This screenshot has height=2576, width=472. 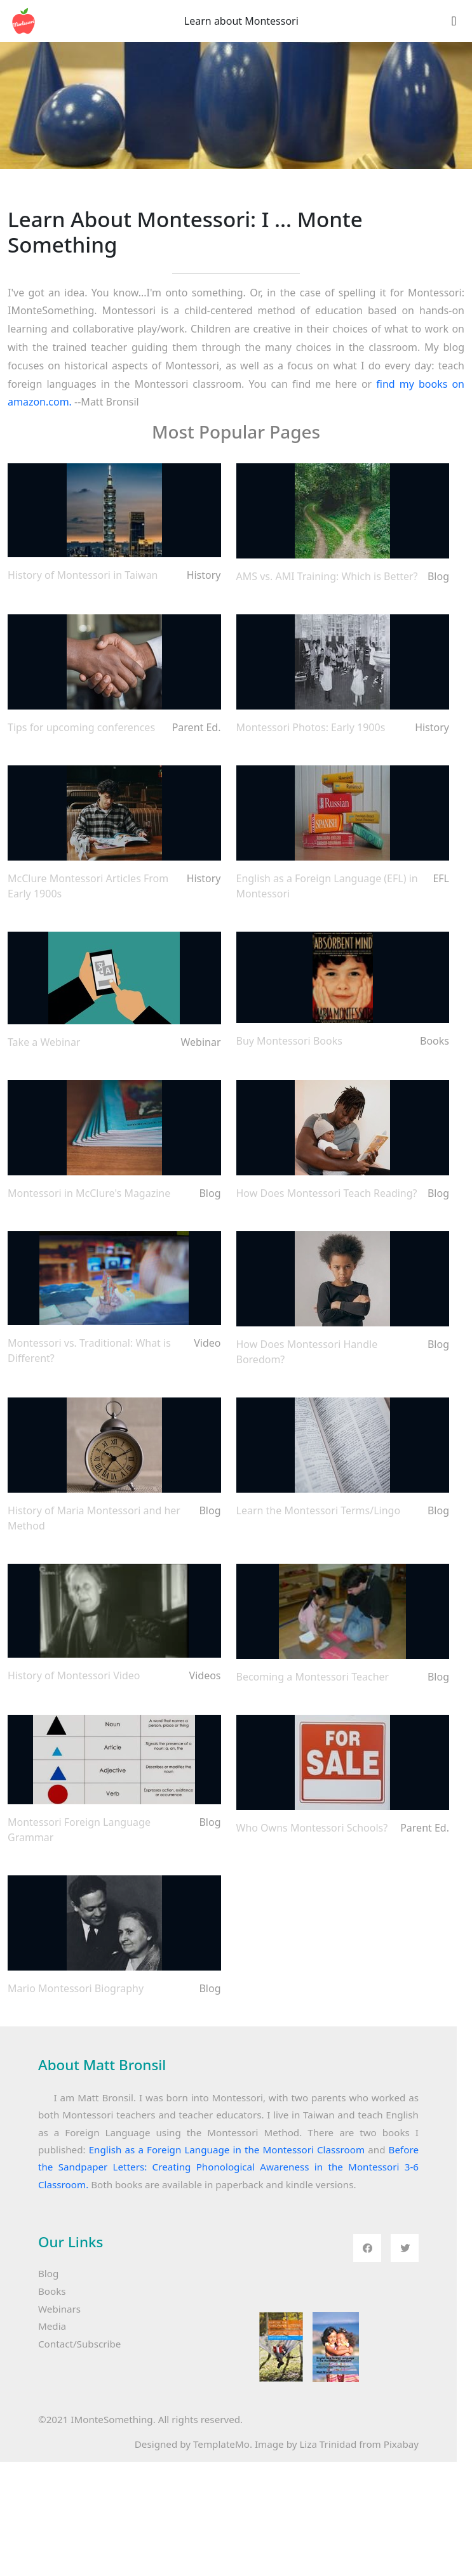 What do you see at coordinates (48, 2273) in the screenshot?
I see `Blog` at bounding box center [48, 2273].